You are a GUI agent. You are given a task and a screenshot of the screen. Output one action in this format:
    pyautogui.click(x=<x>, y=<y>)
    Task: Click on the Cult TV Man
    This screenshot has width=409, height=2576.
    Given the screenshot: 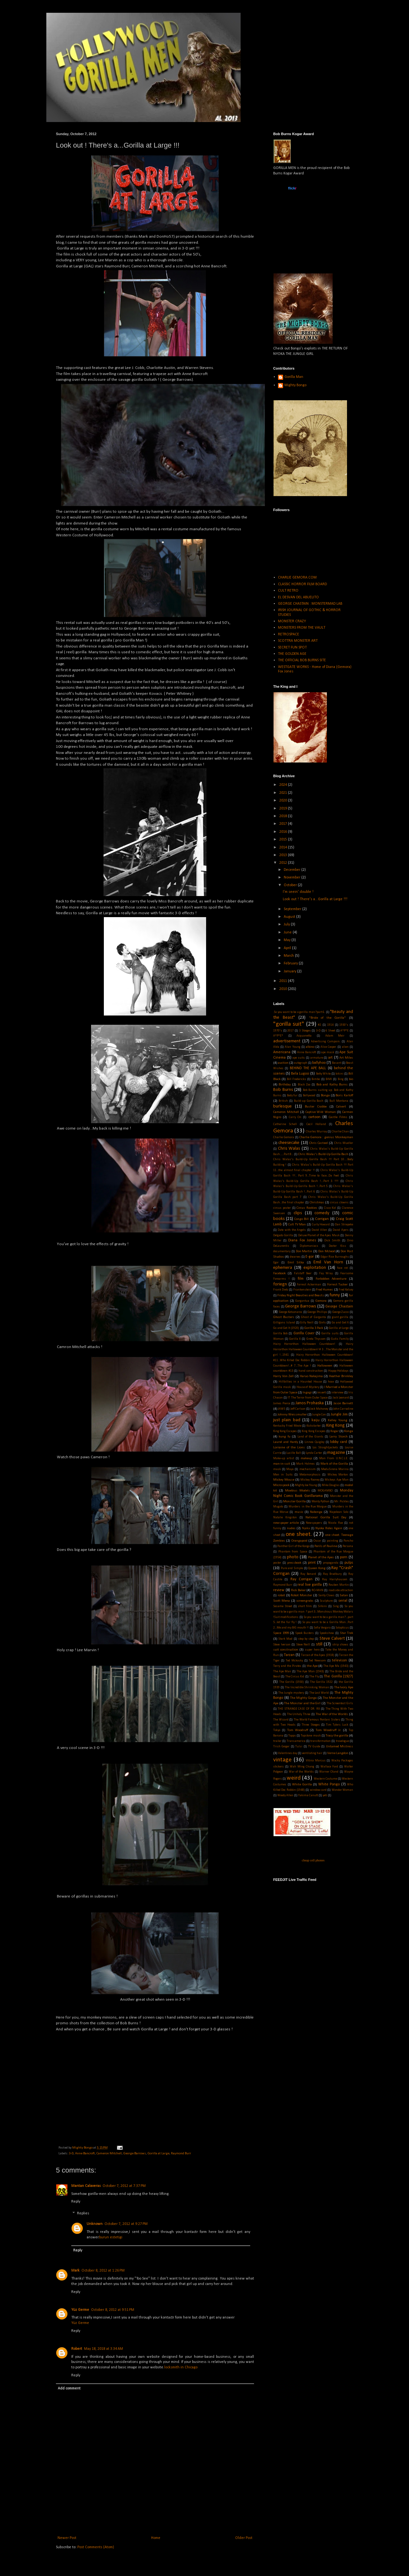 What is the action you would take?
    pyautogui.click(x=297, y=1224)
    